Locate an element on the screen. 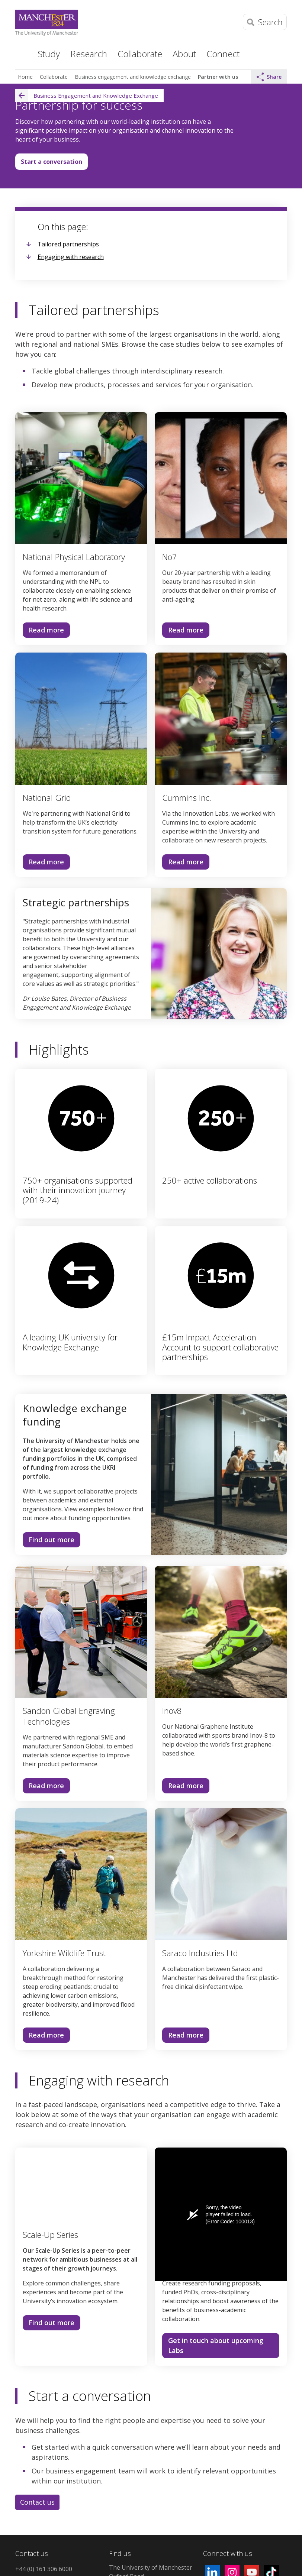 Image resolution: width=302 pixels, height=2576 pixels. Partner with us is located at coordinates (218, 76).